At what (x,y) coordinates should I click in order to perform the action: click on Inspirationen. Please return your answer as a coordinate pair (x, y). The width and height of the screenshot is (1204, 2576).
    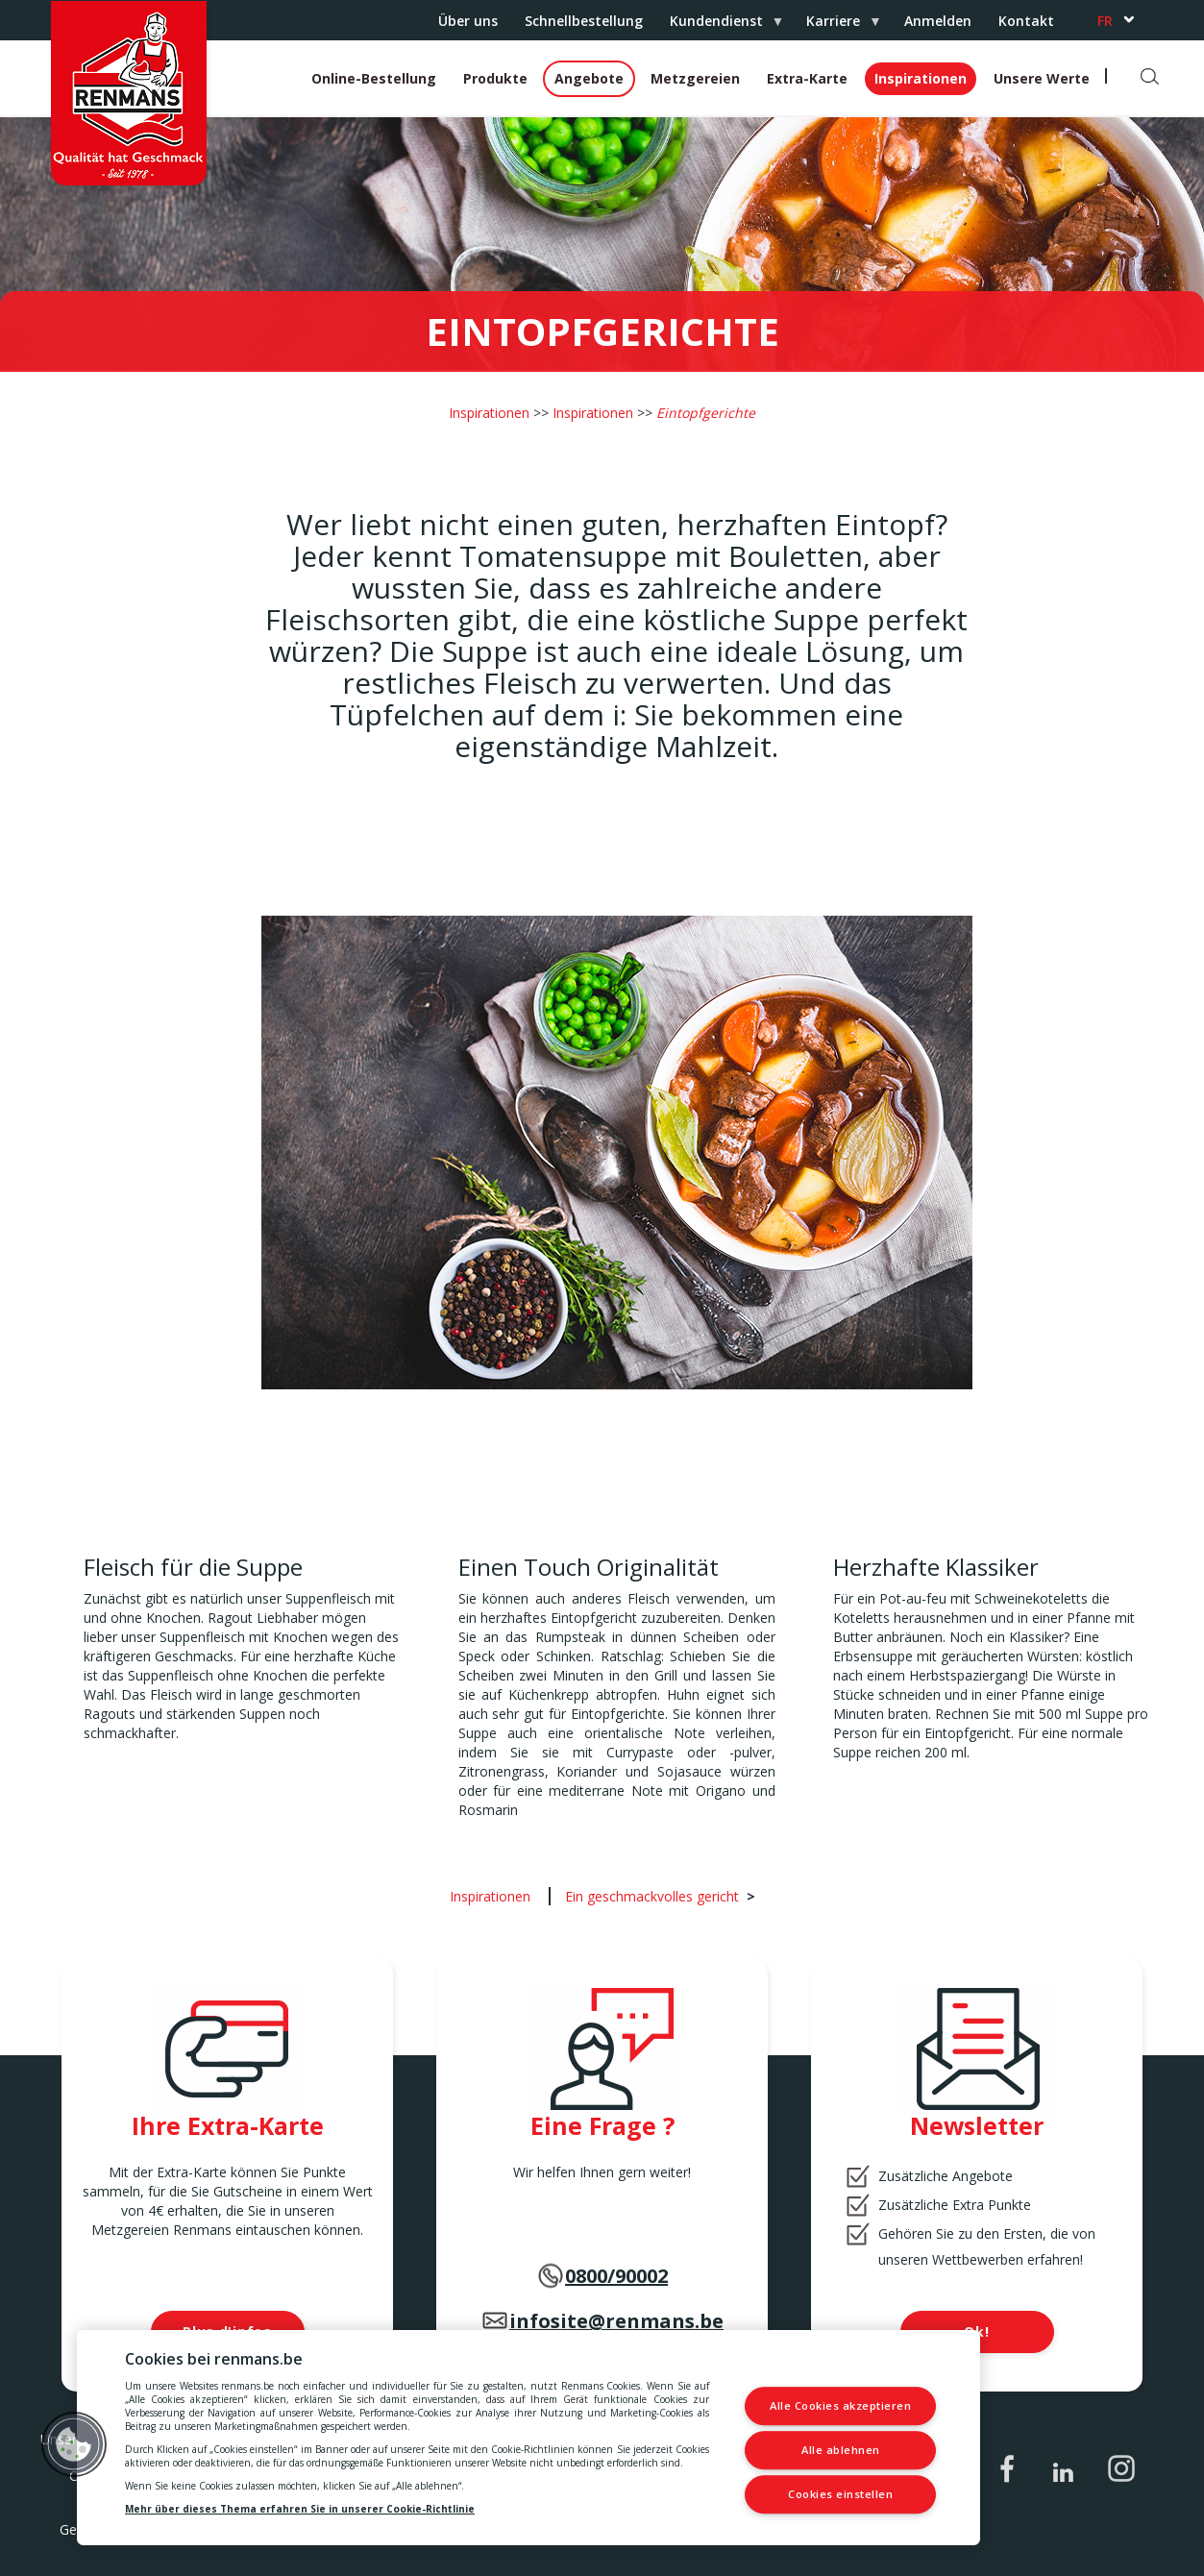
    Looking at the image, I should click on (920, 78).